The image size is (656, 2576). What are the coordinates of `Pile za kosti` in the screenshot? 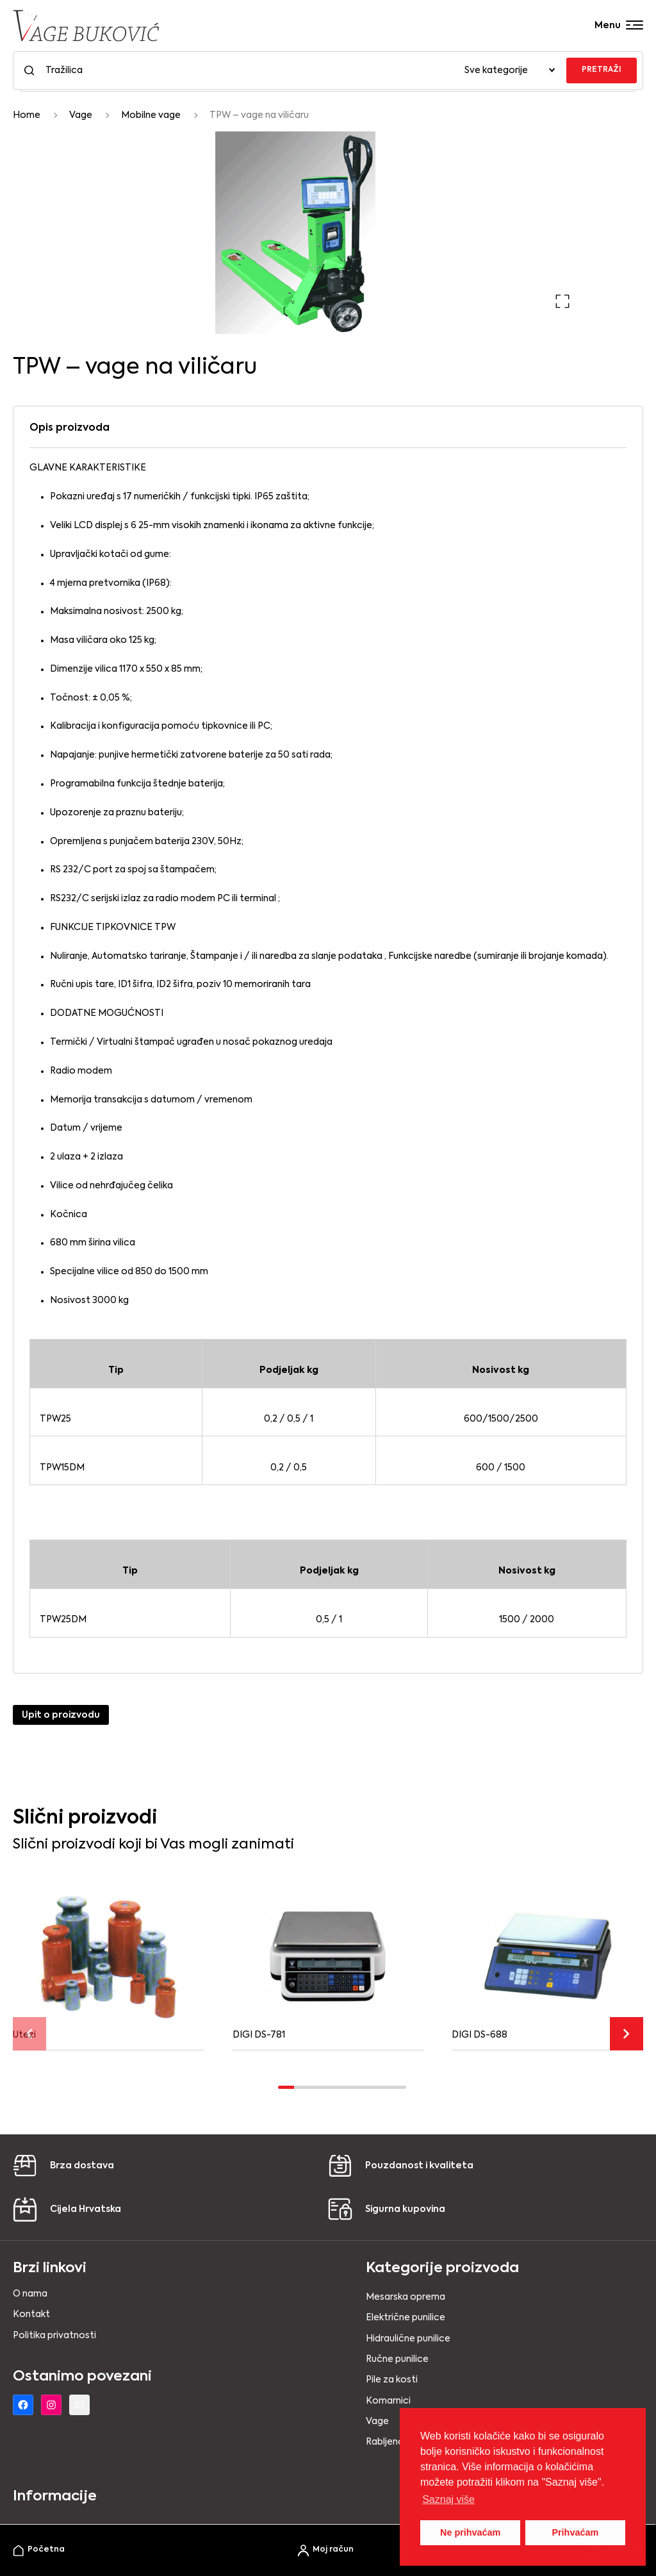 It's located at (392, 2379).